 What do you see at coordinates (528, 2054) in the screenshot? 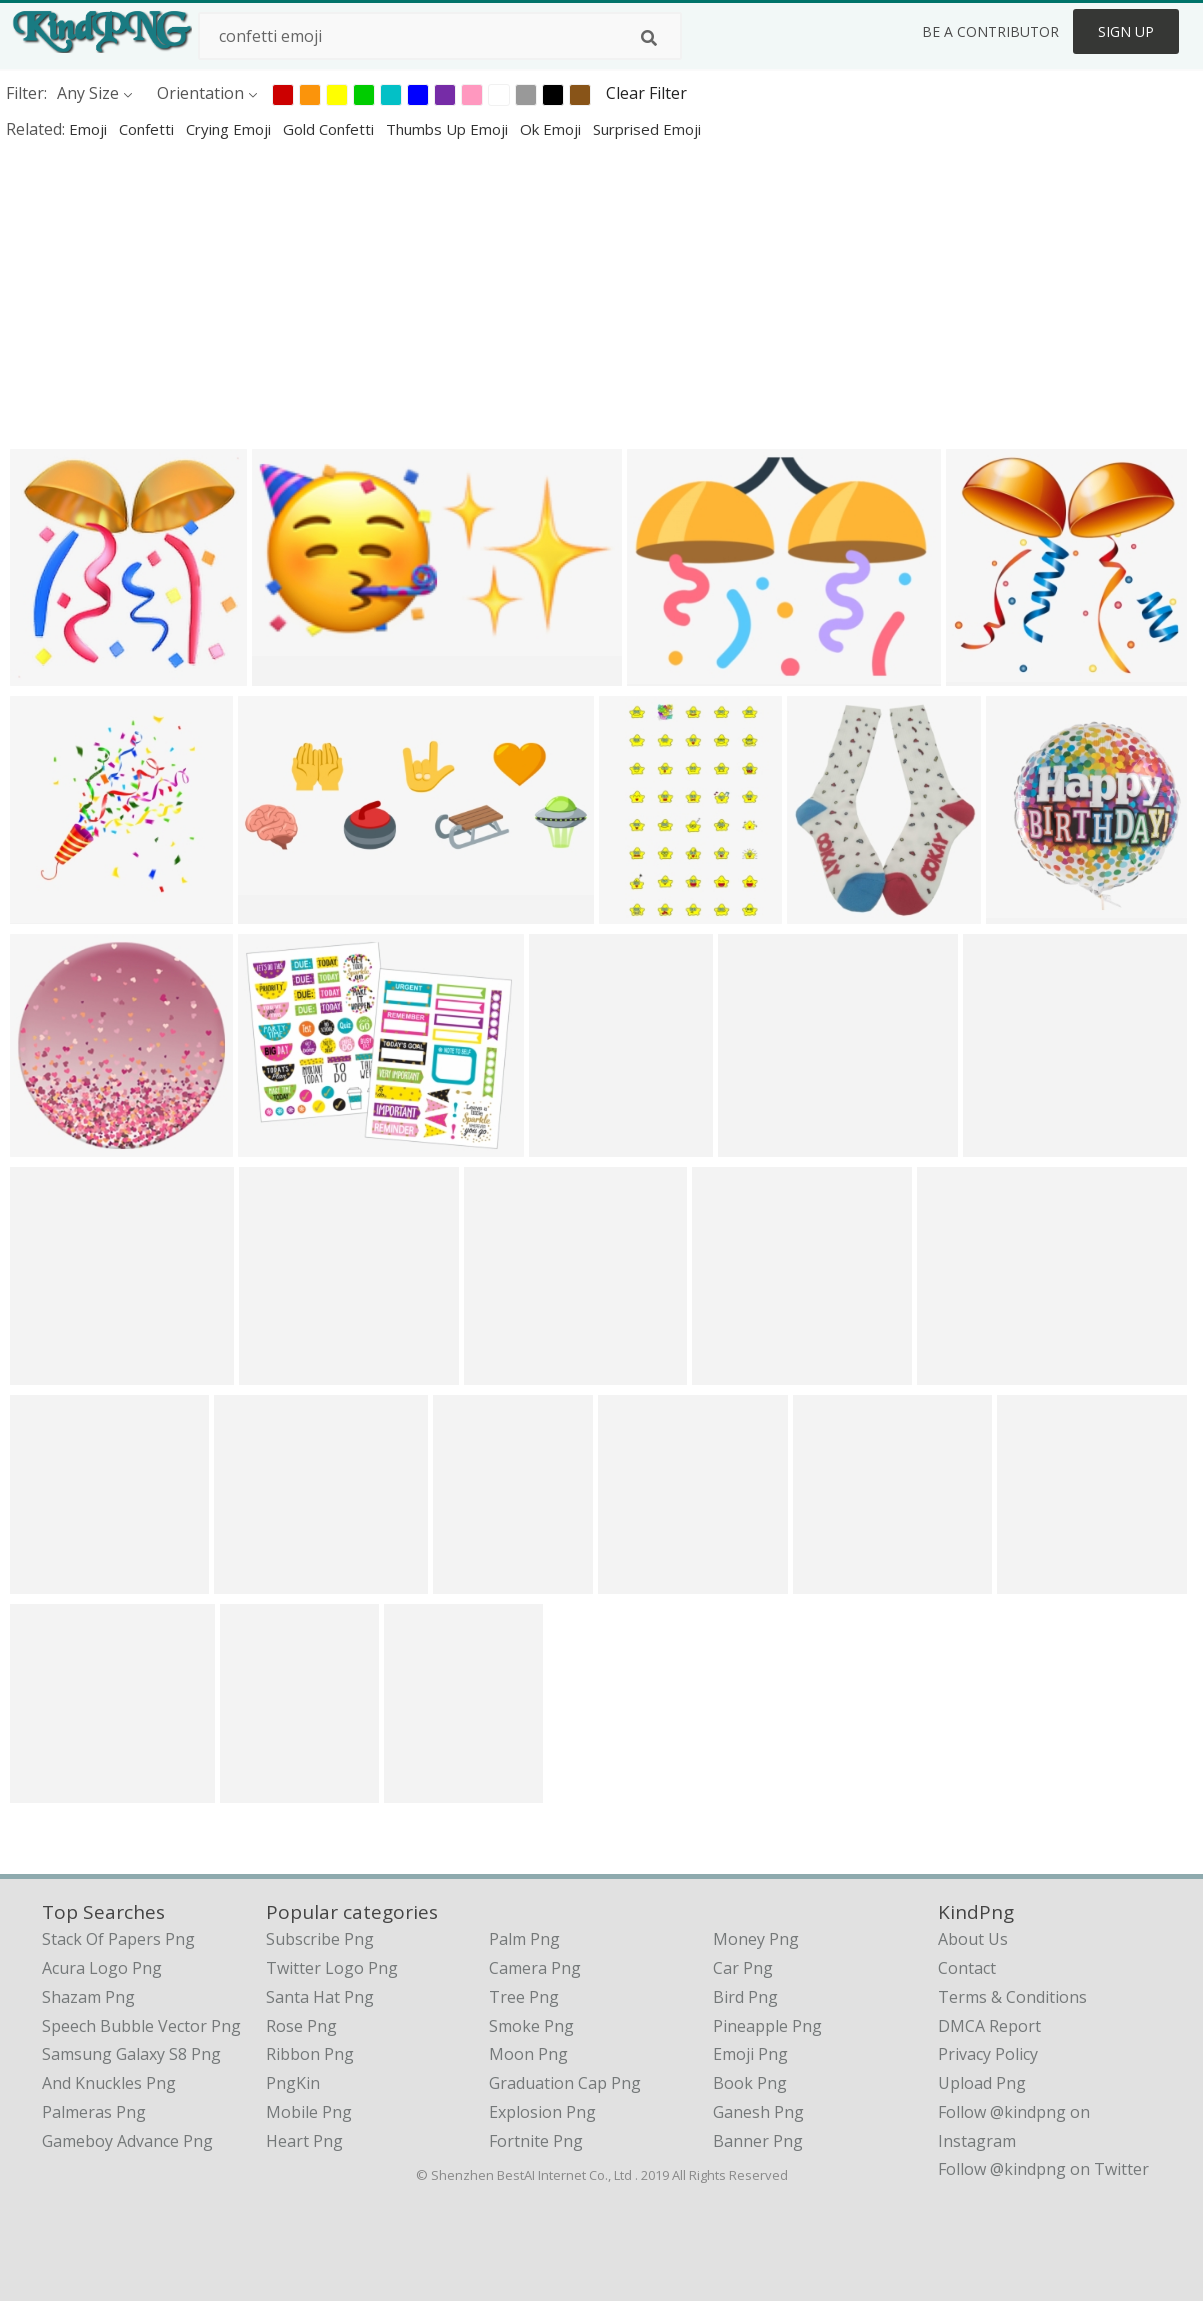
I see `Moon Png` at bounding box center [528, 2054].